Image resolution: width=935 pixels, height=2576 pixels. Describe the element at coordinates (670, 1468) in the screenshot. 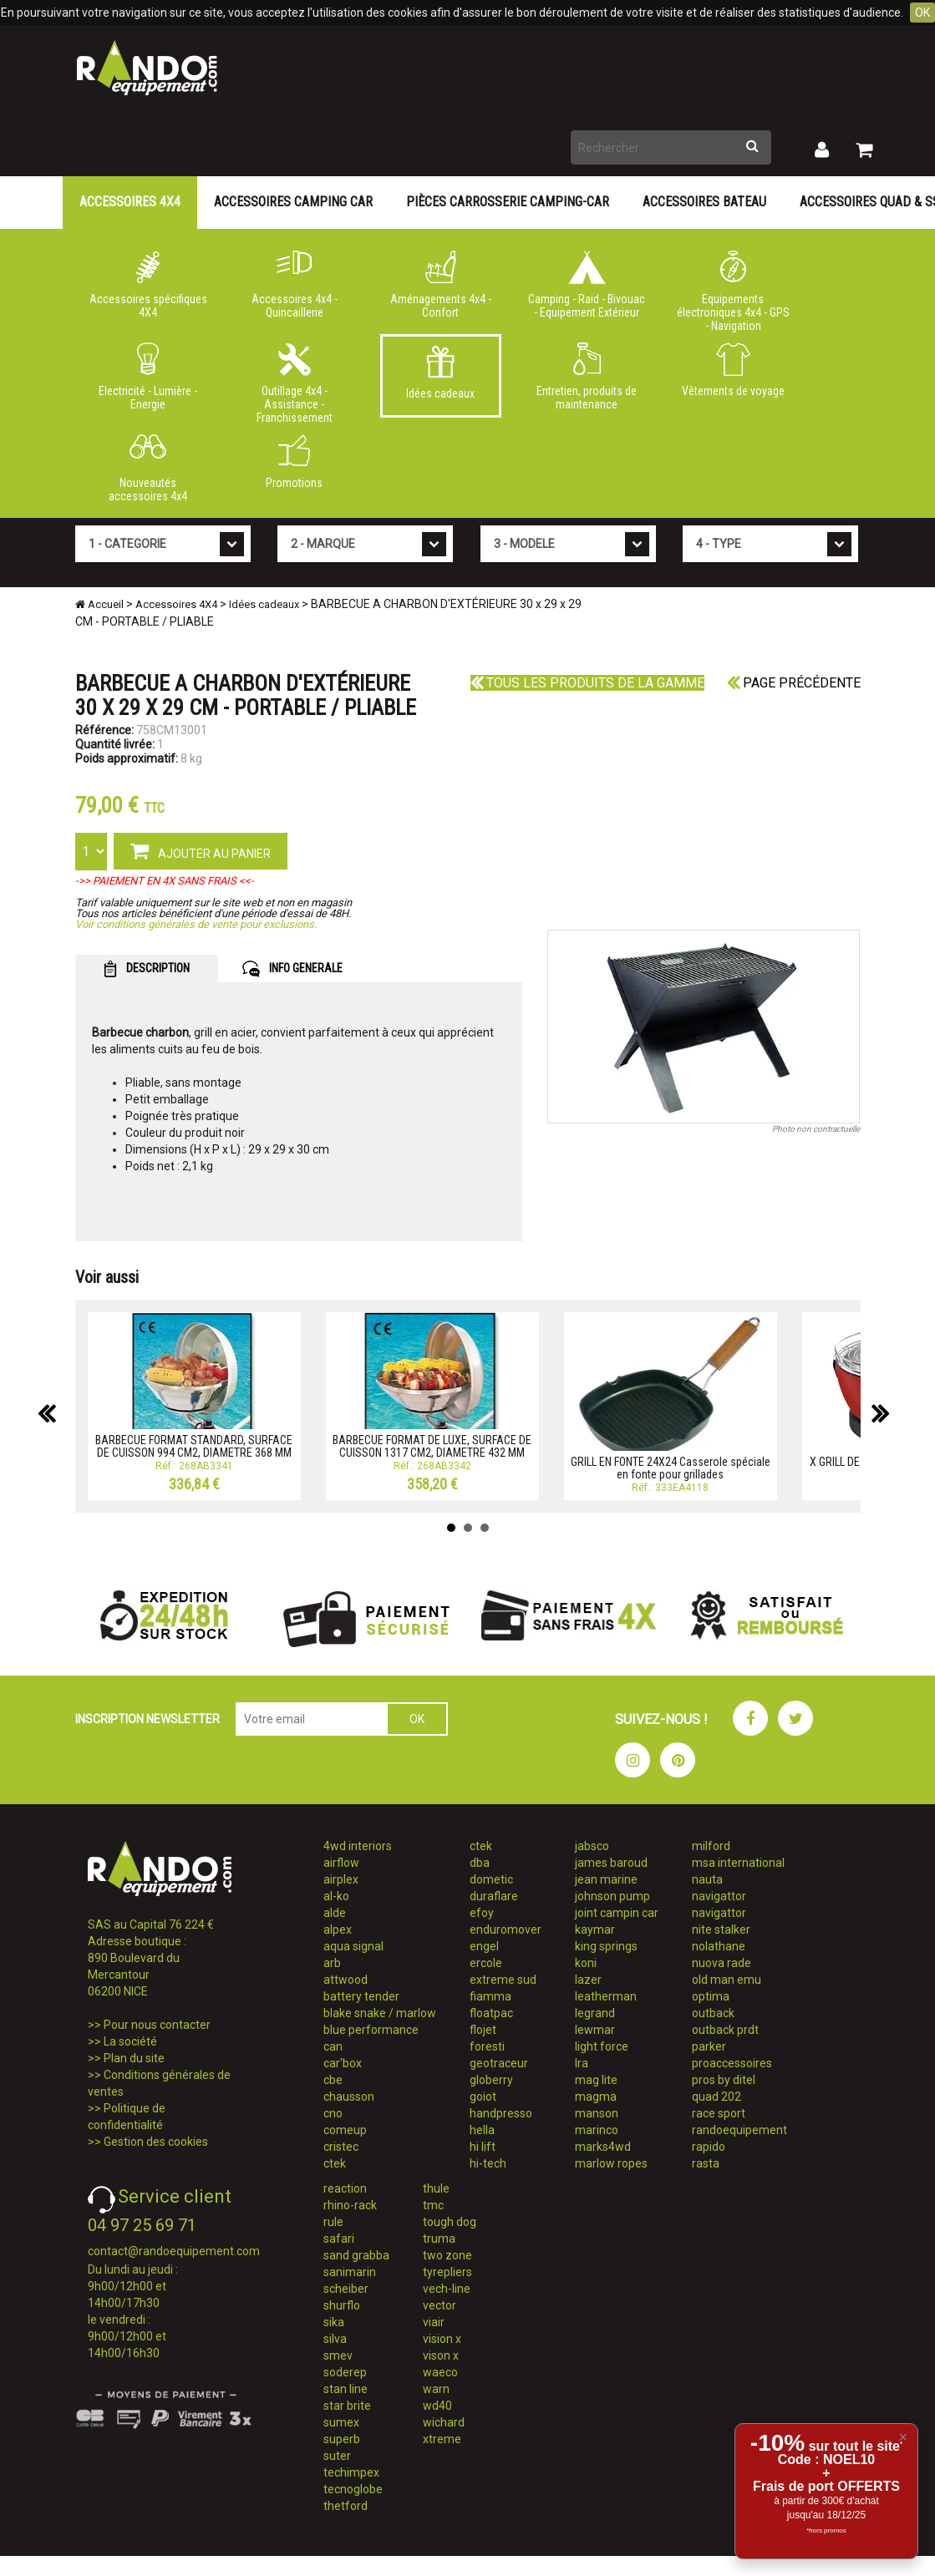

I see `GRILL EN FONTE 24X24 Casserole spéciale en fonte pour grillades` at that location.